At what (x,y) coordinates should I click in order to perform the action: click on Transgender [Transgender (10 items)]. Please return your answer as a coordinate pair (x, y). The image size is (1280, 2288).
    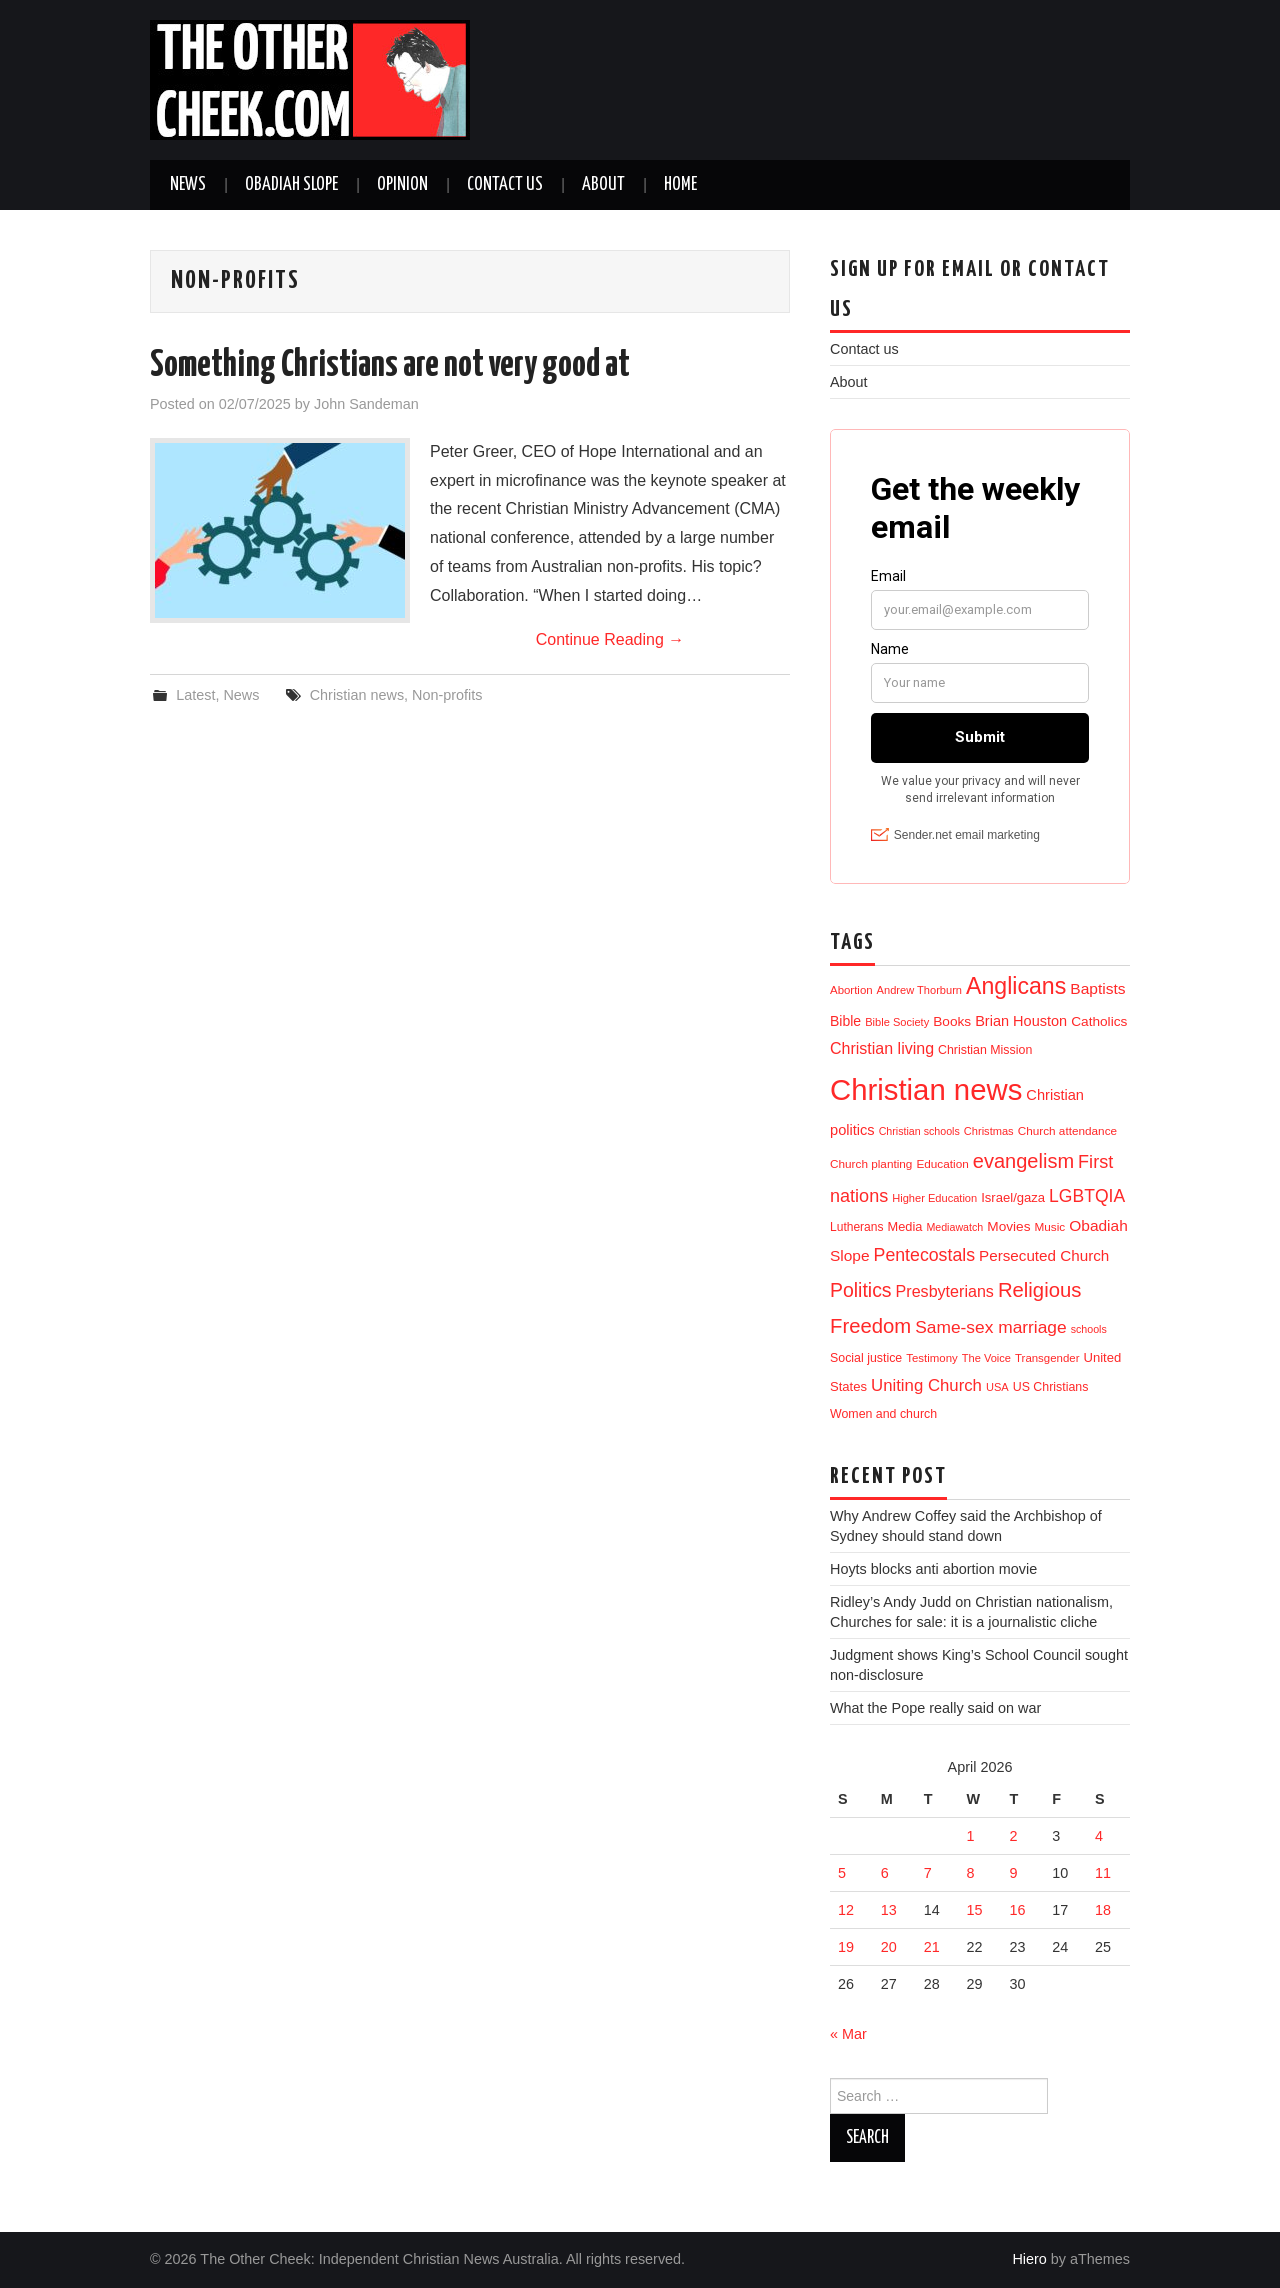
    Looking at the image, I should click on (1047, 1358).